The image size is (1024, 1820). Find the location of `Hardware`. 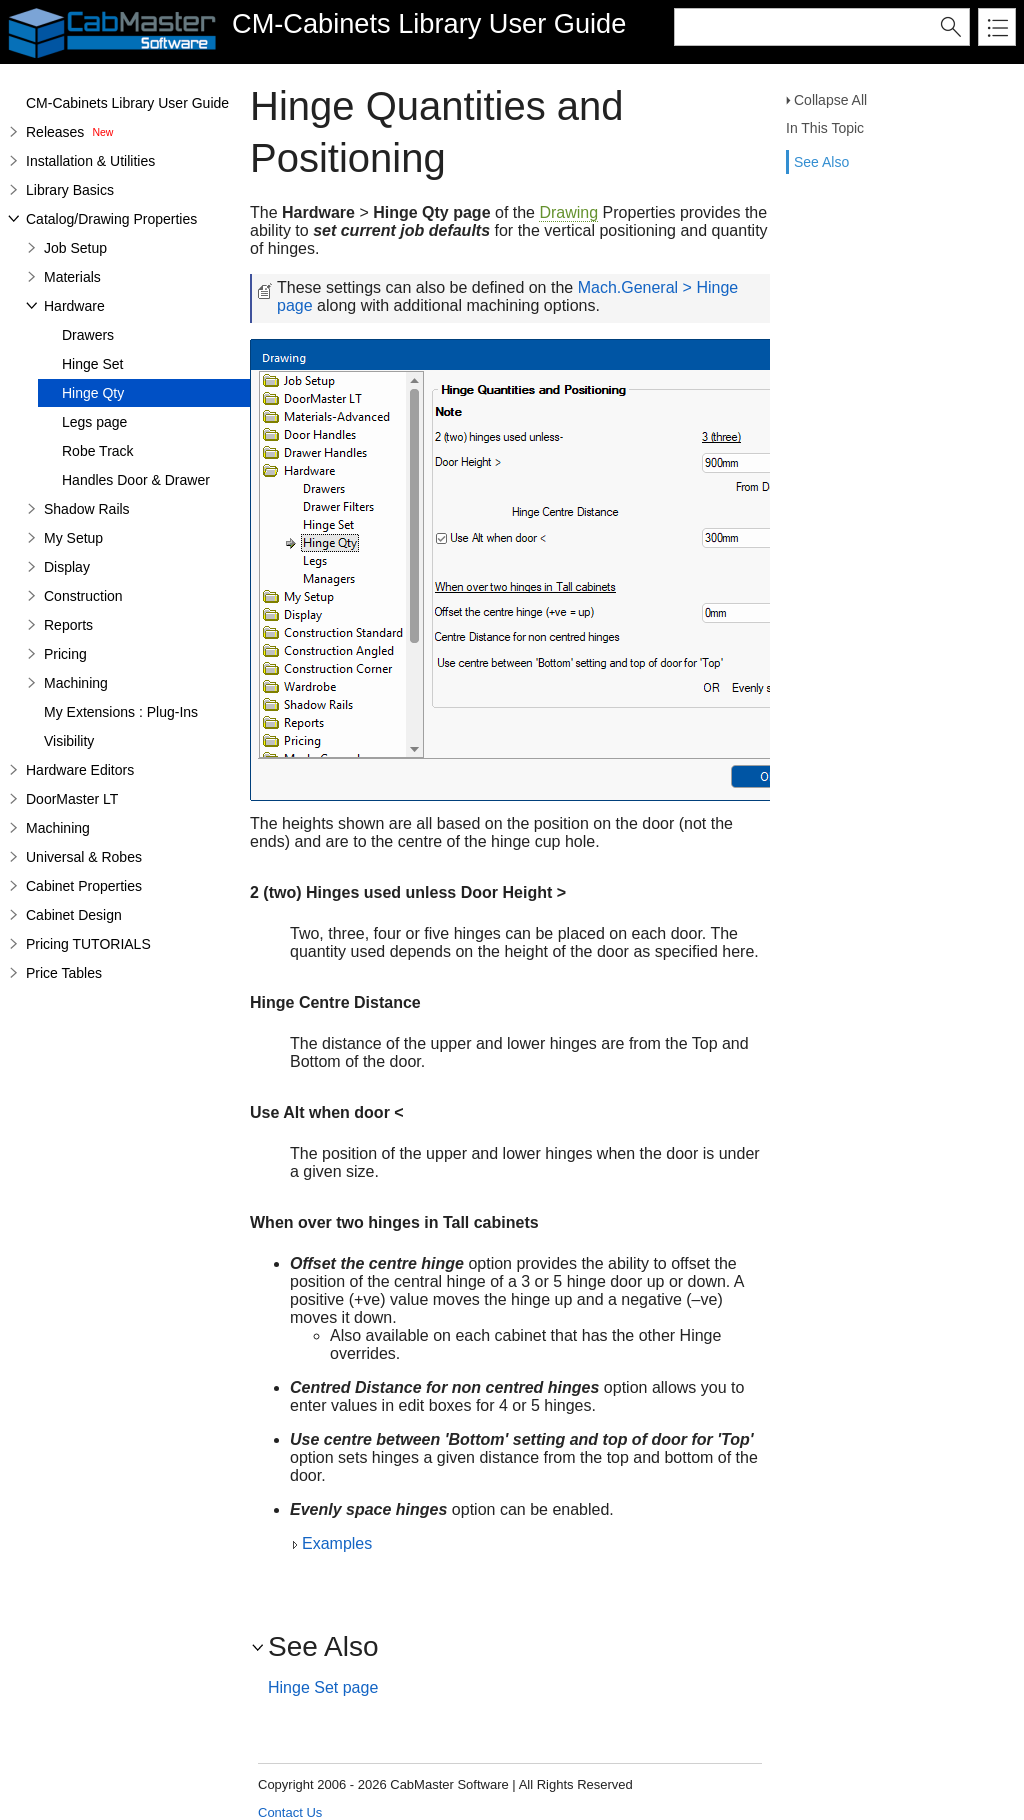

Hardware is located at coordinates (74, 306).